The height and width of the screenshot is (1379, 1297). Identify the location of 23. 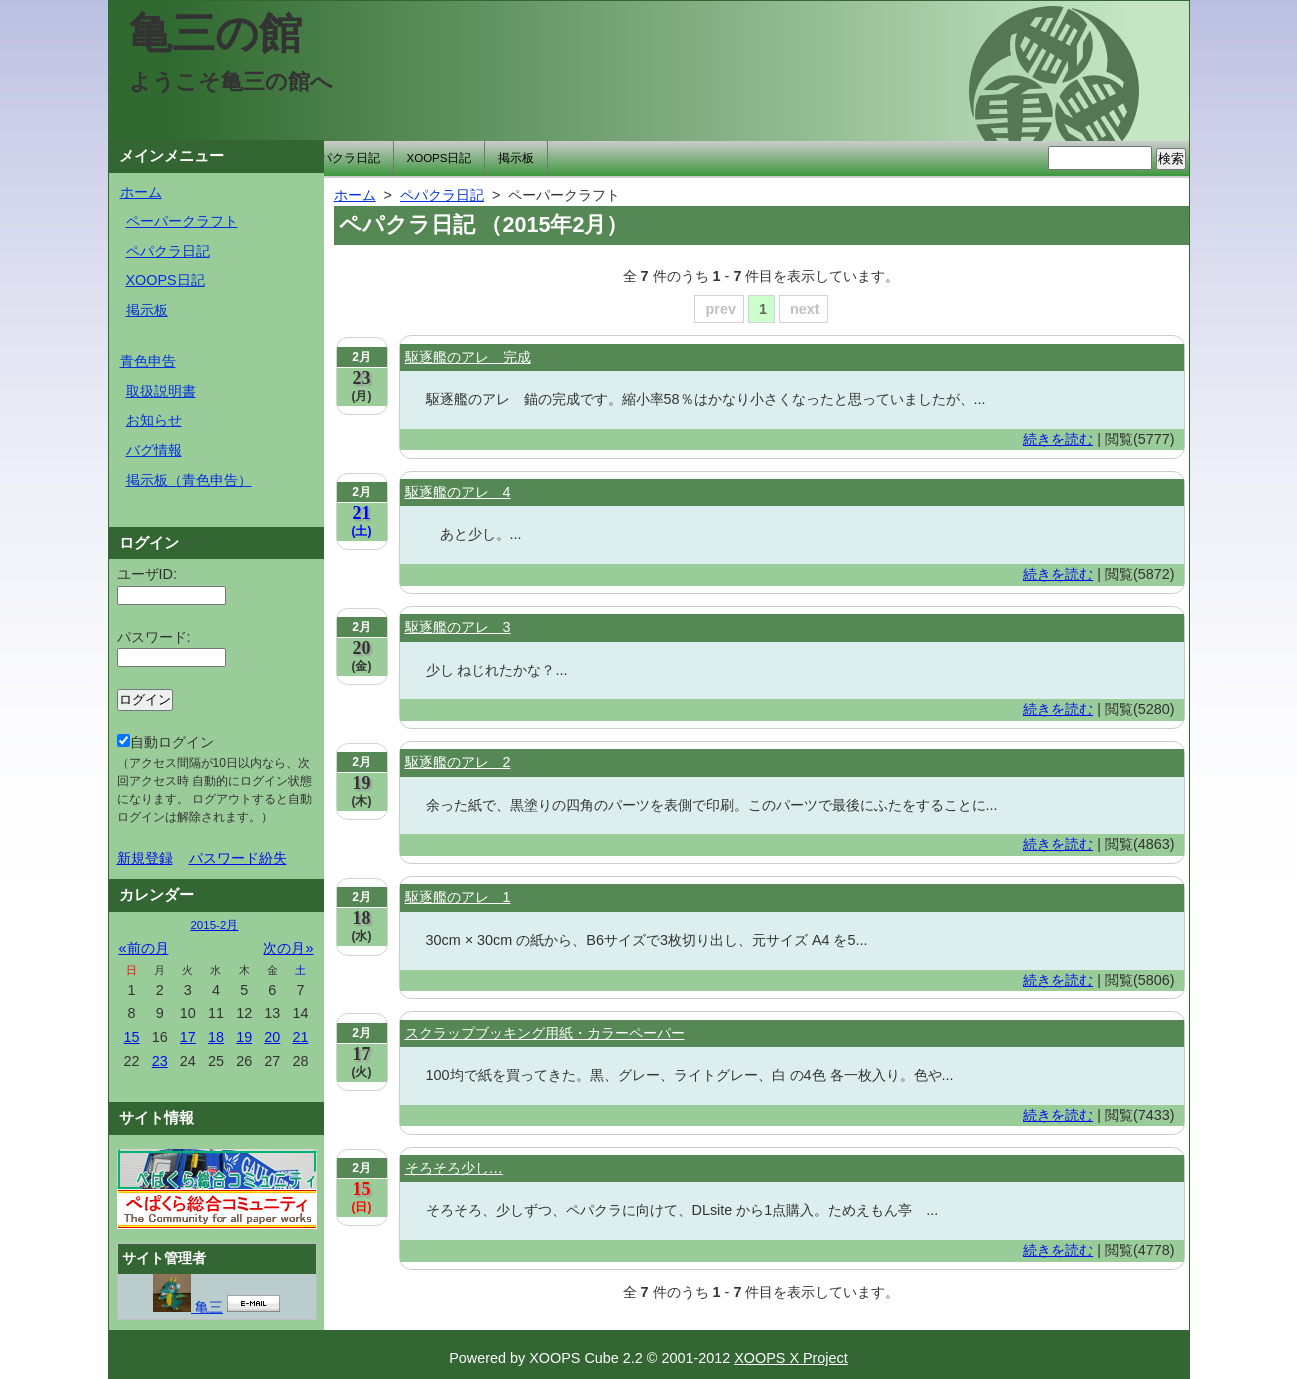
(160, 1061).